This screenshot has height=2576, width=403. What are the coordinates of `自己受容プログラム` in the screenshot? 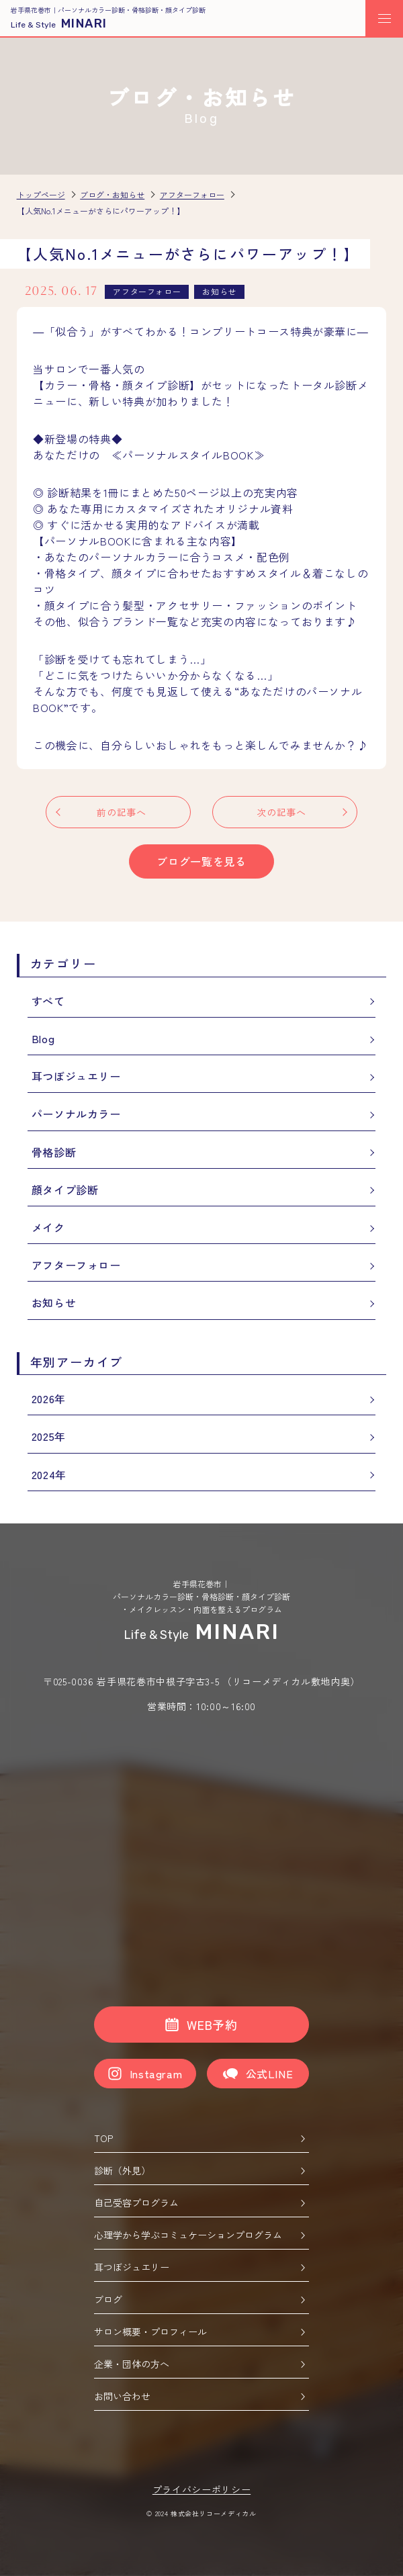 It's located at (200, 2202).